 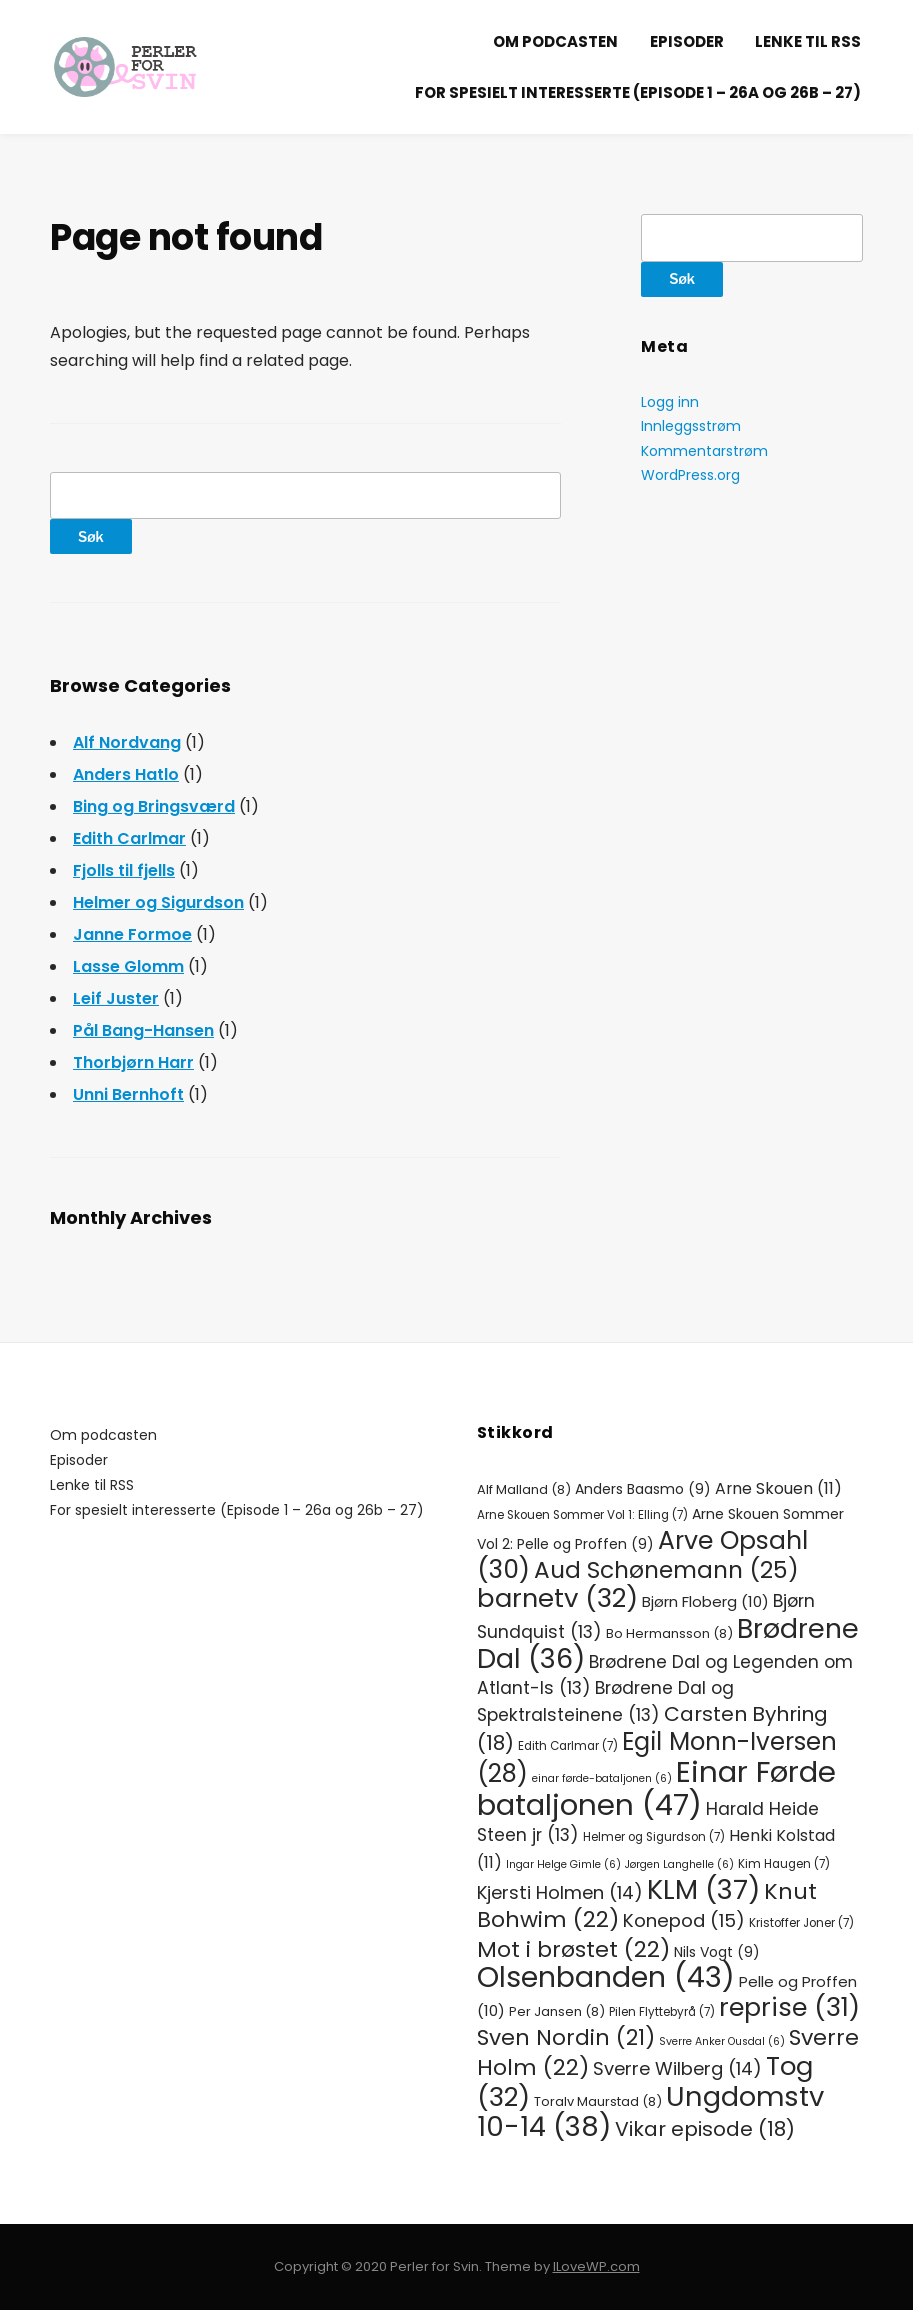 I want to click on Konepod [Konepod (15 elementer)], so click(x=684, y=1920).